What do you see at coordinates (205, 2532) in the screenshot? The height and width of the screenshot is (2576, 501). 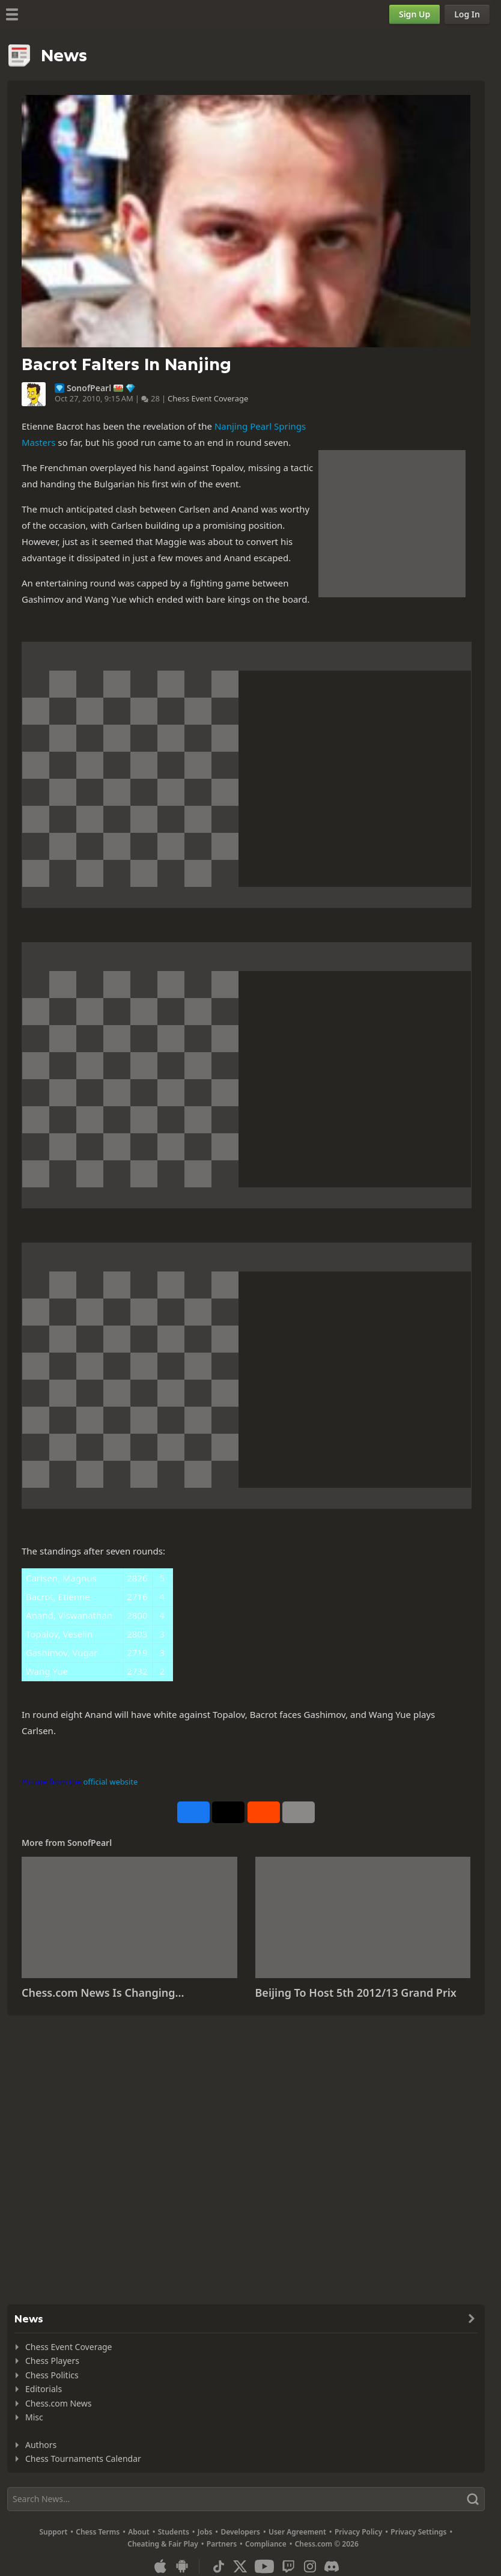 I see `Jobs` at bounding box center [205, 2532].